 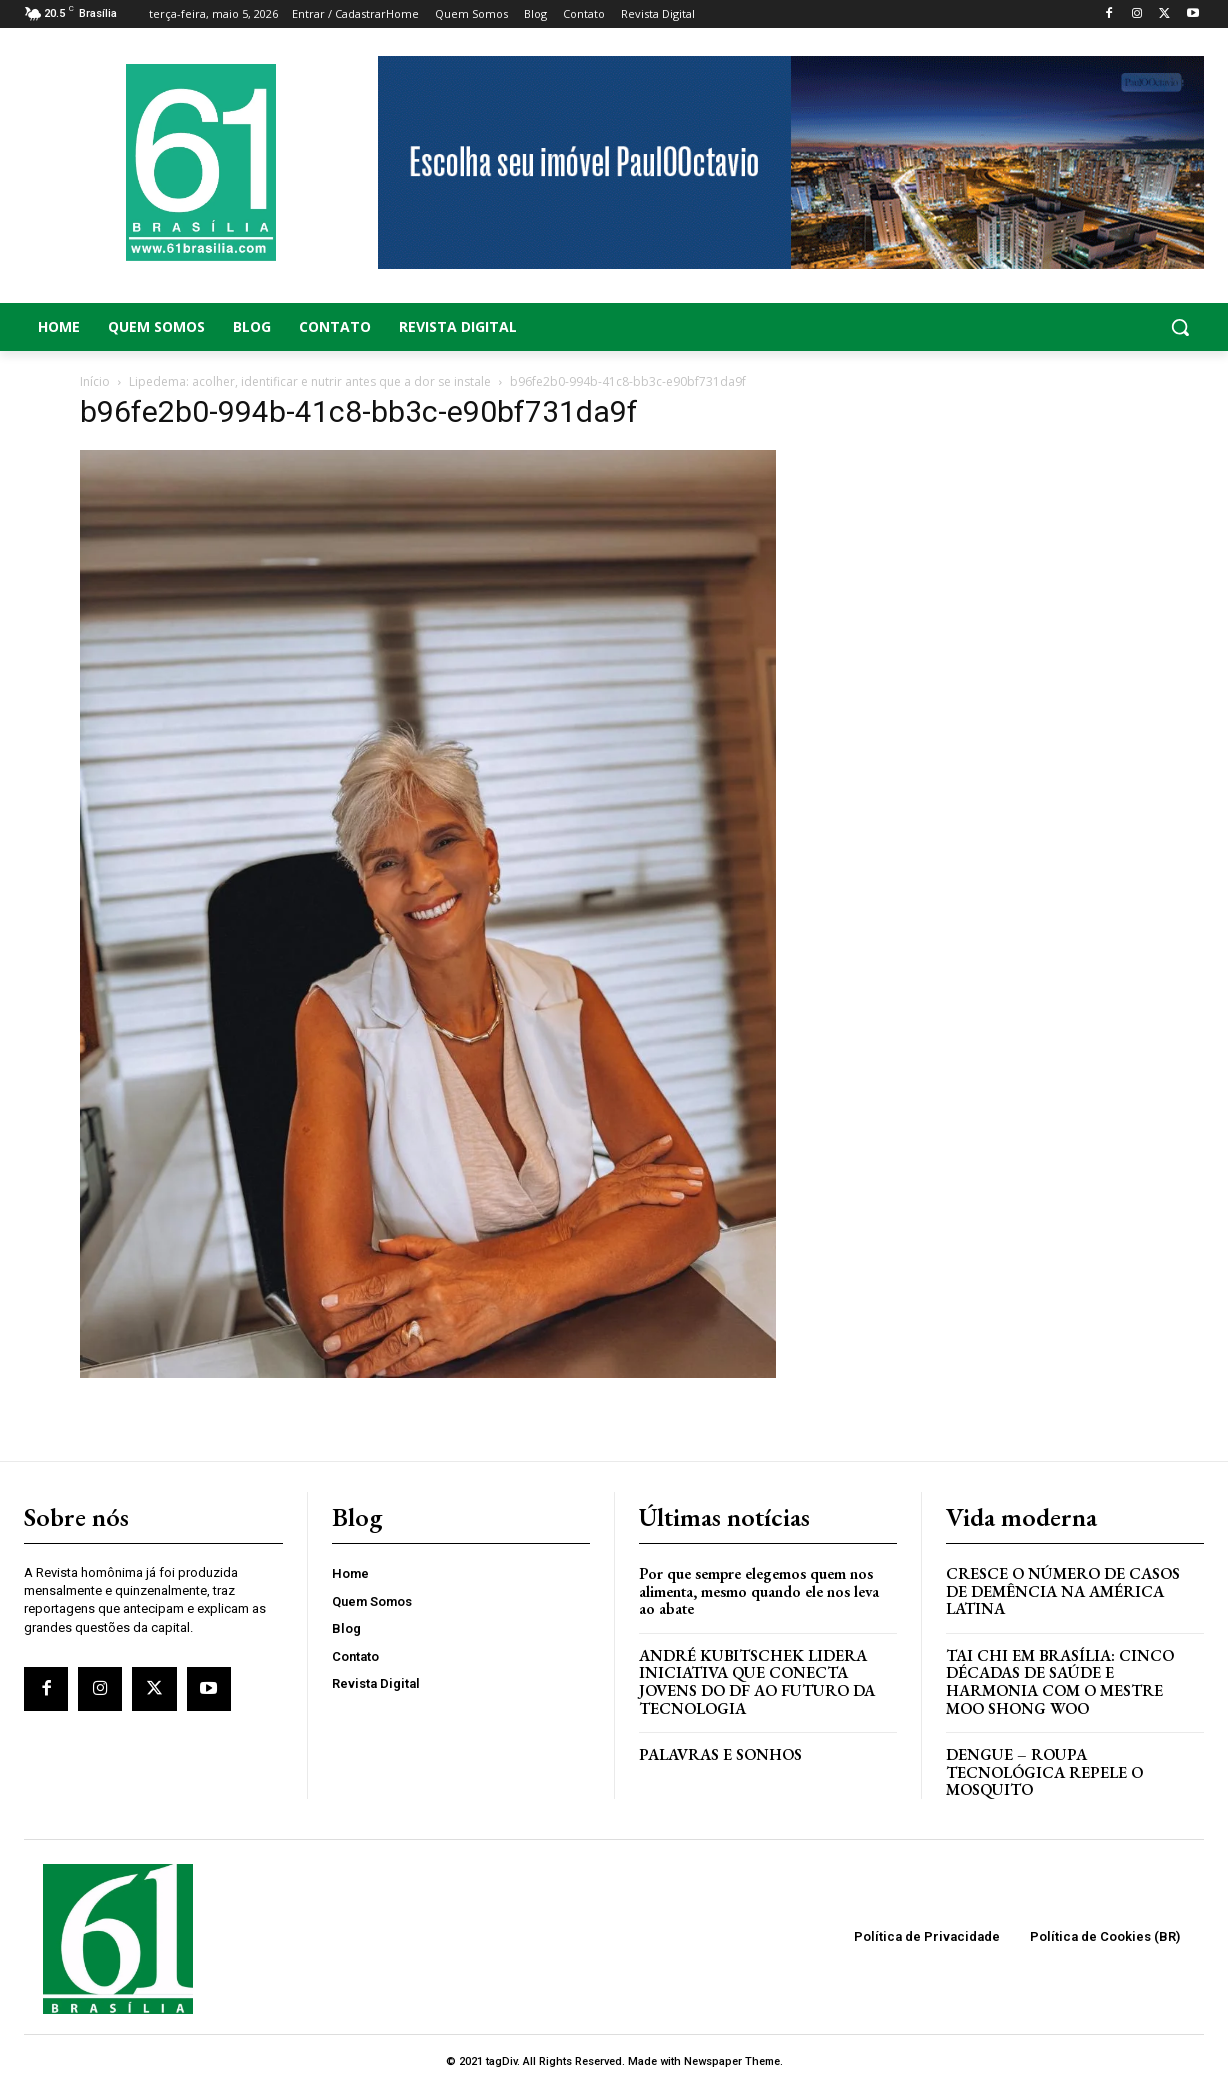 I want to click on Tai Chi em Brasília: Cinco Décadas de Saúde e Harmonia com o Mestre Moo Shong Woo, so click(x=1060, y=1682).